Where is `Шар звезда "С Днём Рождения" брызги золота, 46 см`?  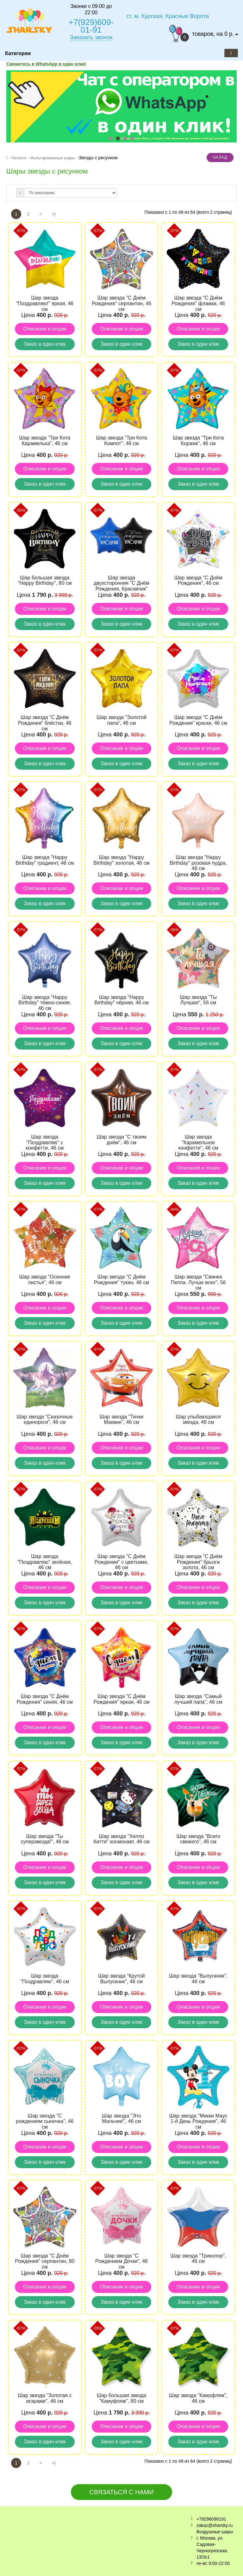
Шар звезда "С Днём Рождения" брызги золота, 46 см is located at coordinates (198, 1562).